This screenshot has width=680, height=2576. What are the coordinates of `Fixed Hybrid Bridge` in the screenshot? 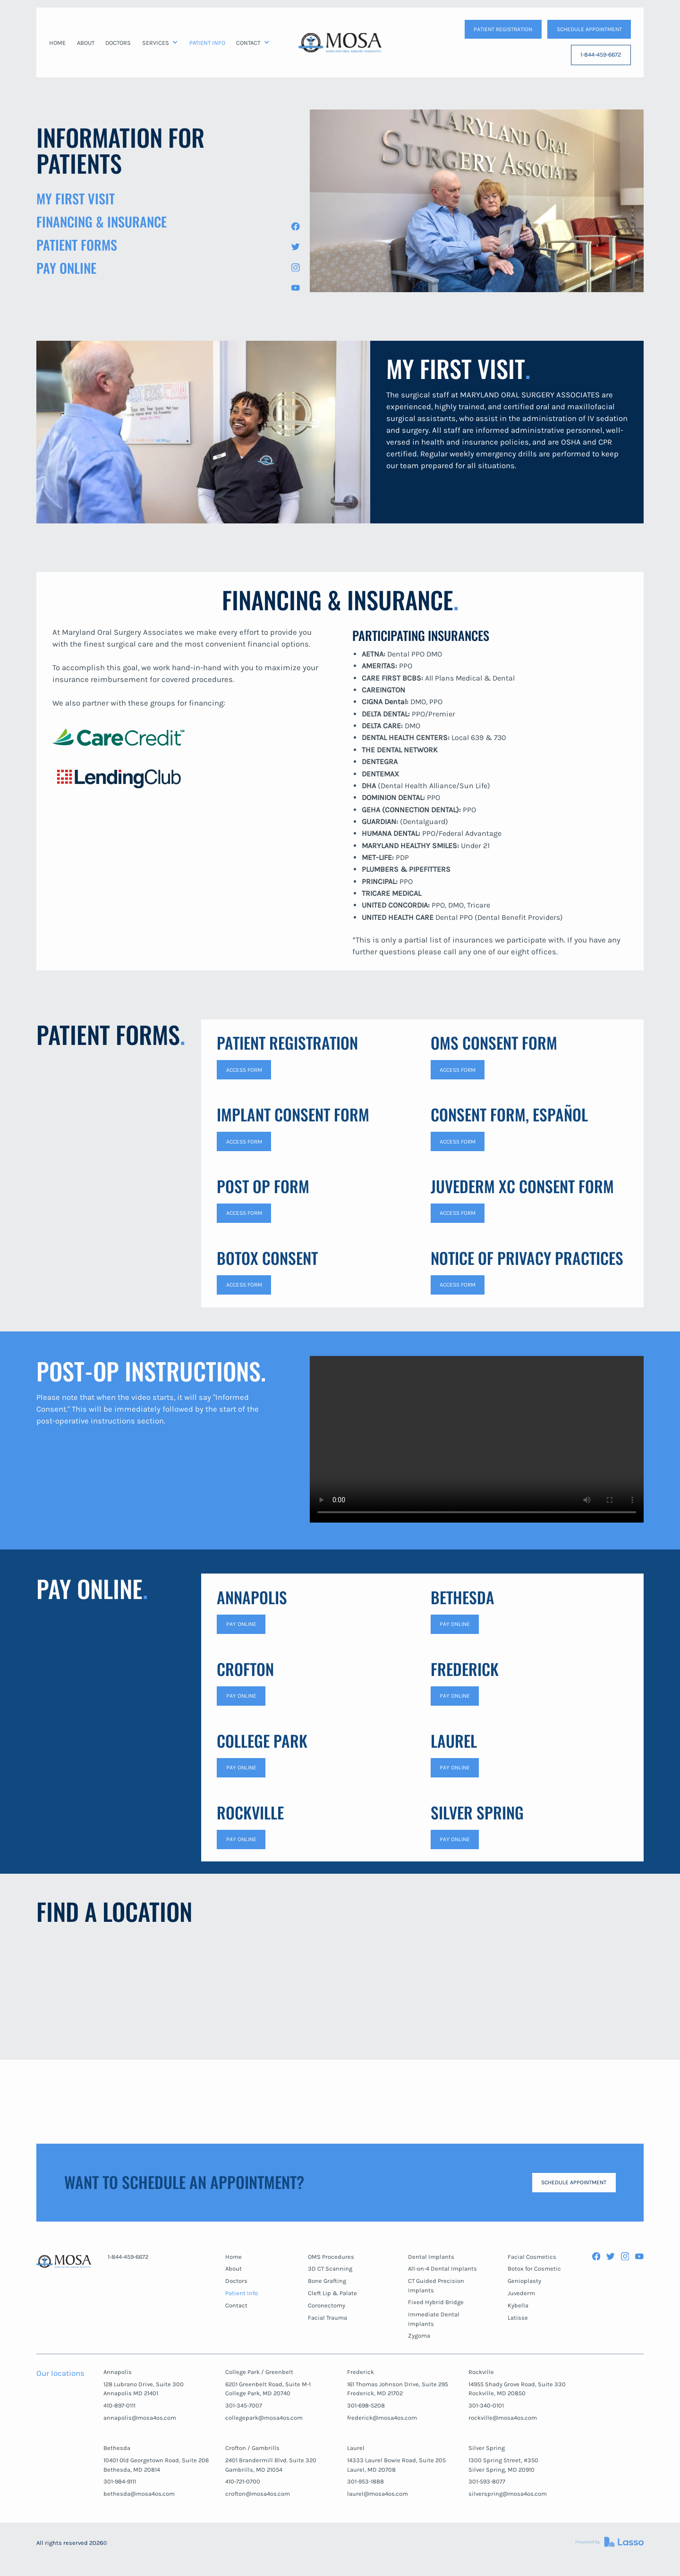 It's located at (436, 2302).